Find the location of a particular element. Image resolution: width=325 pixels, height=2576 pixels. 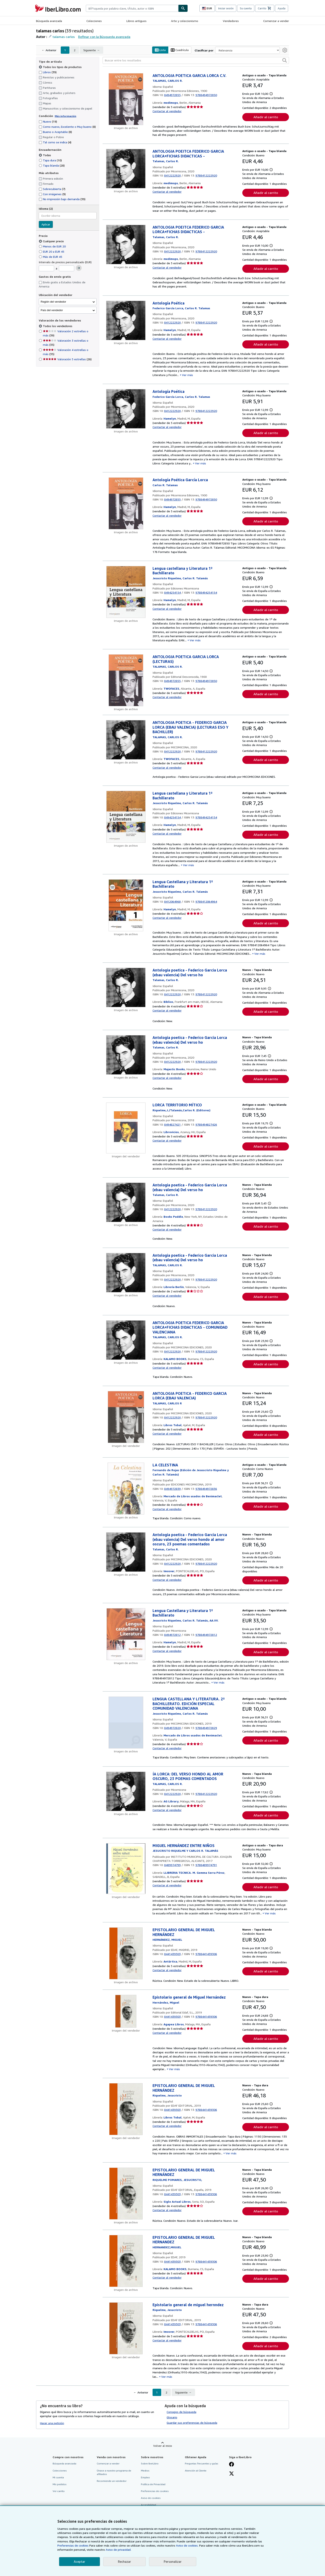

Accesibilidad is located at coordinates (148, 2504).